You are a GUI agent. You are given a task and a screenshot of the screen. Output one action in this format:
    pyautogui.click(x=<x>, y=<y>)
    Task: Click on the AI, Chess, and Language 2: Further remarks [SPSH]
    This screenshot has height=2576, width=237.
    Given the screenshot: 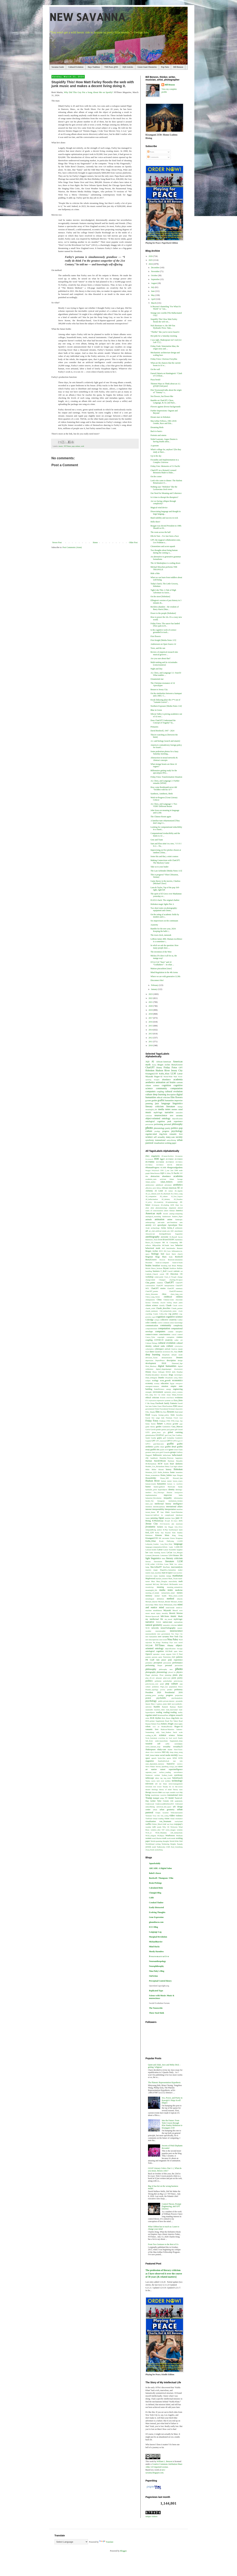 What is the action you would take?
    pyautogui.click(x=165, y=782)
    